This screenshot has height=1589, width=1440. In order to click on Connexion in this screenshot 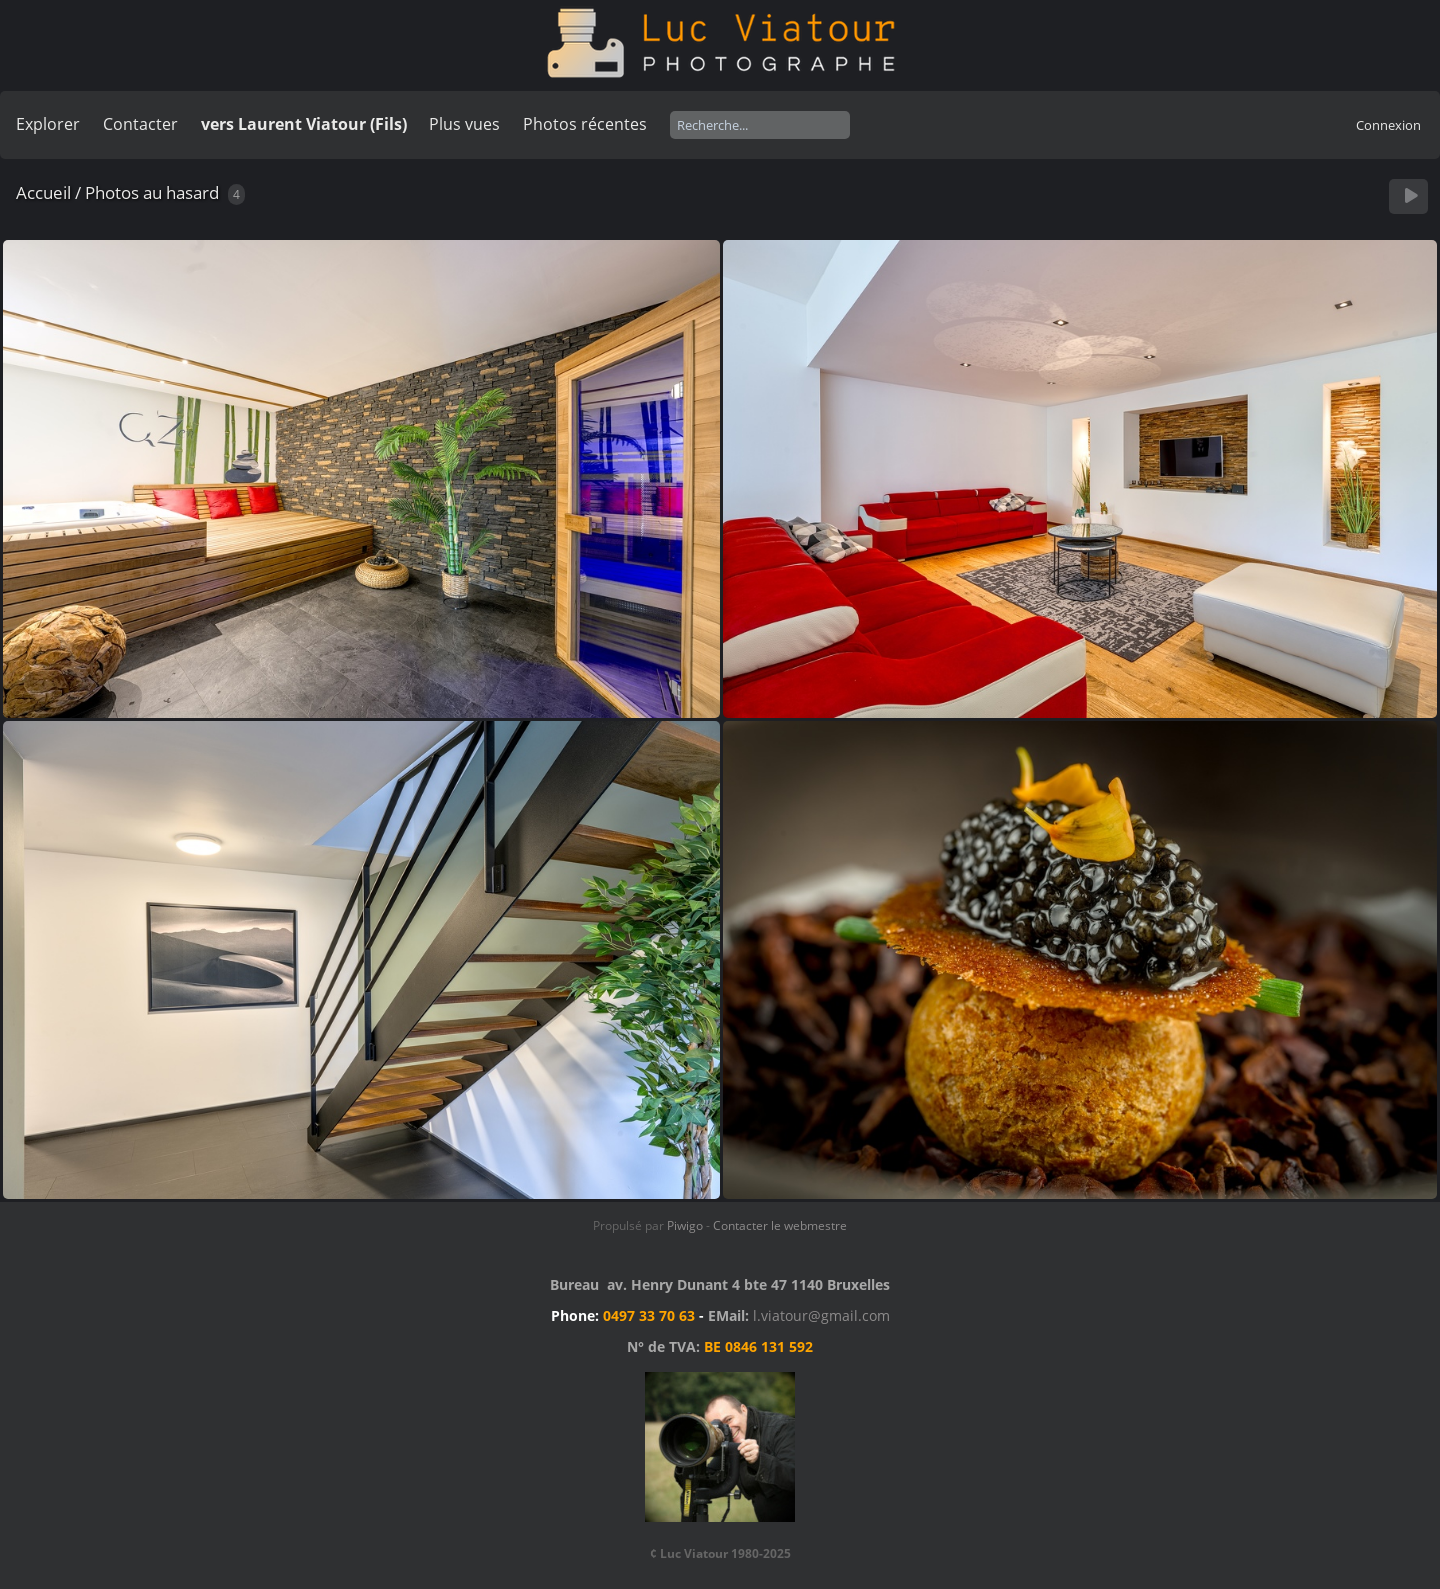, I will do `click(1388, 125)`.